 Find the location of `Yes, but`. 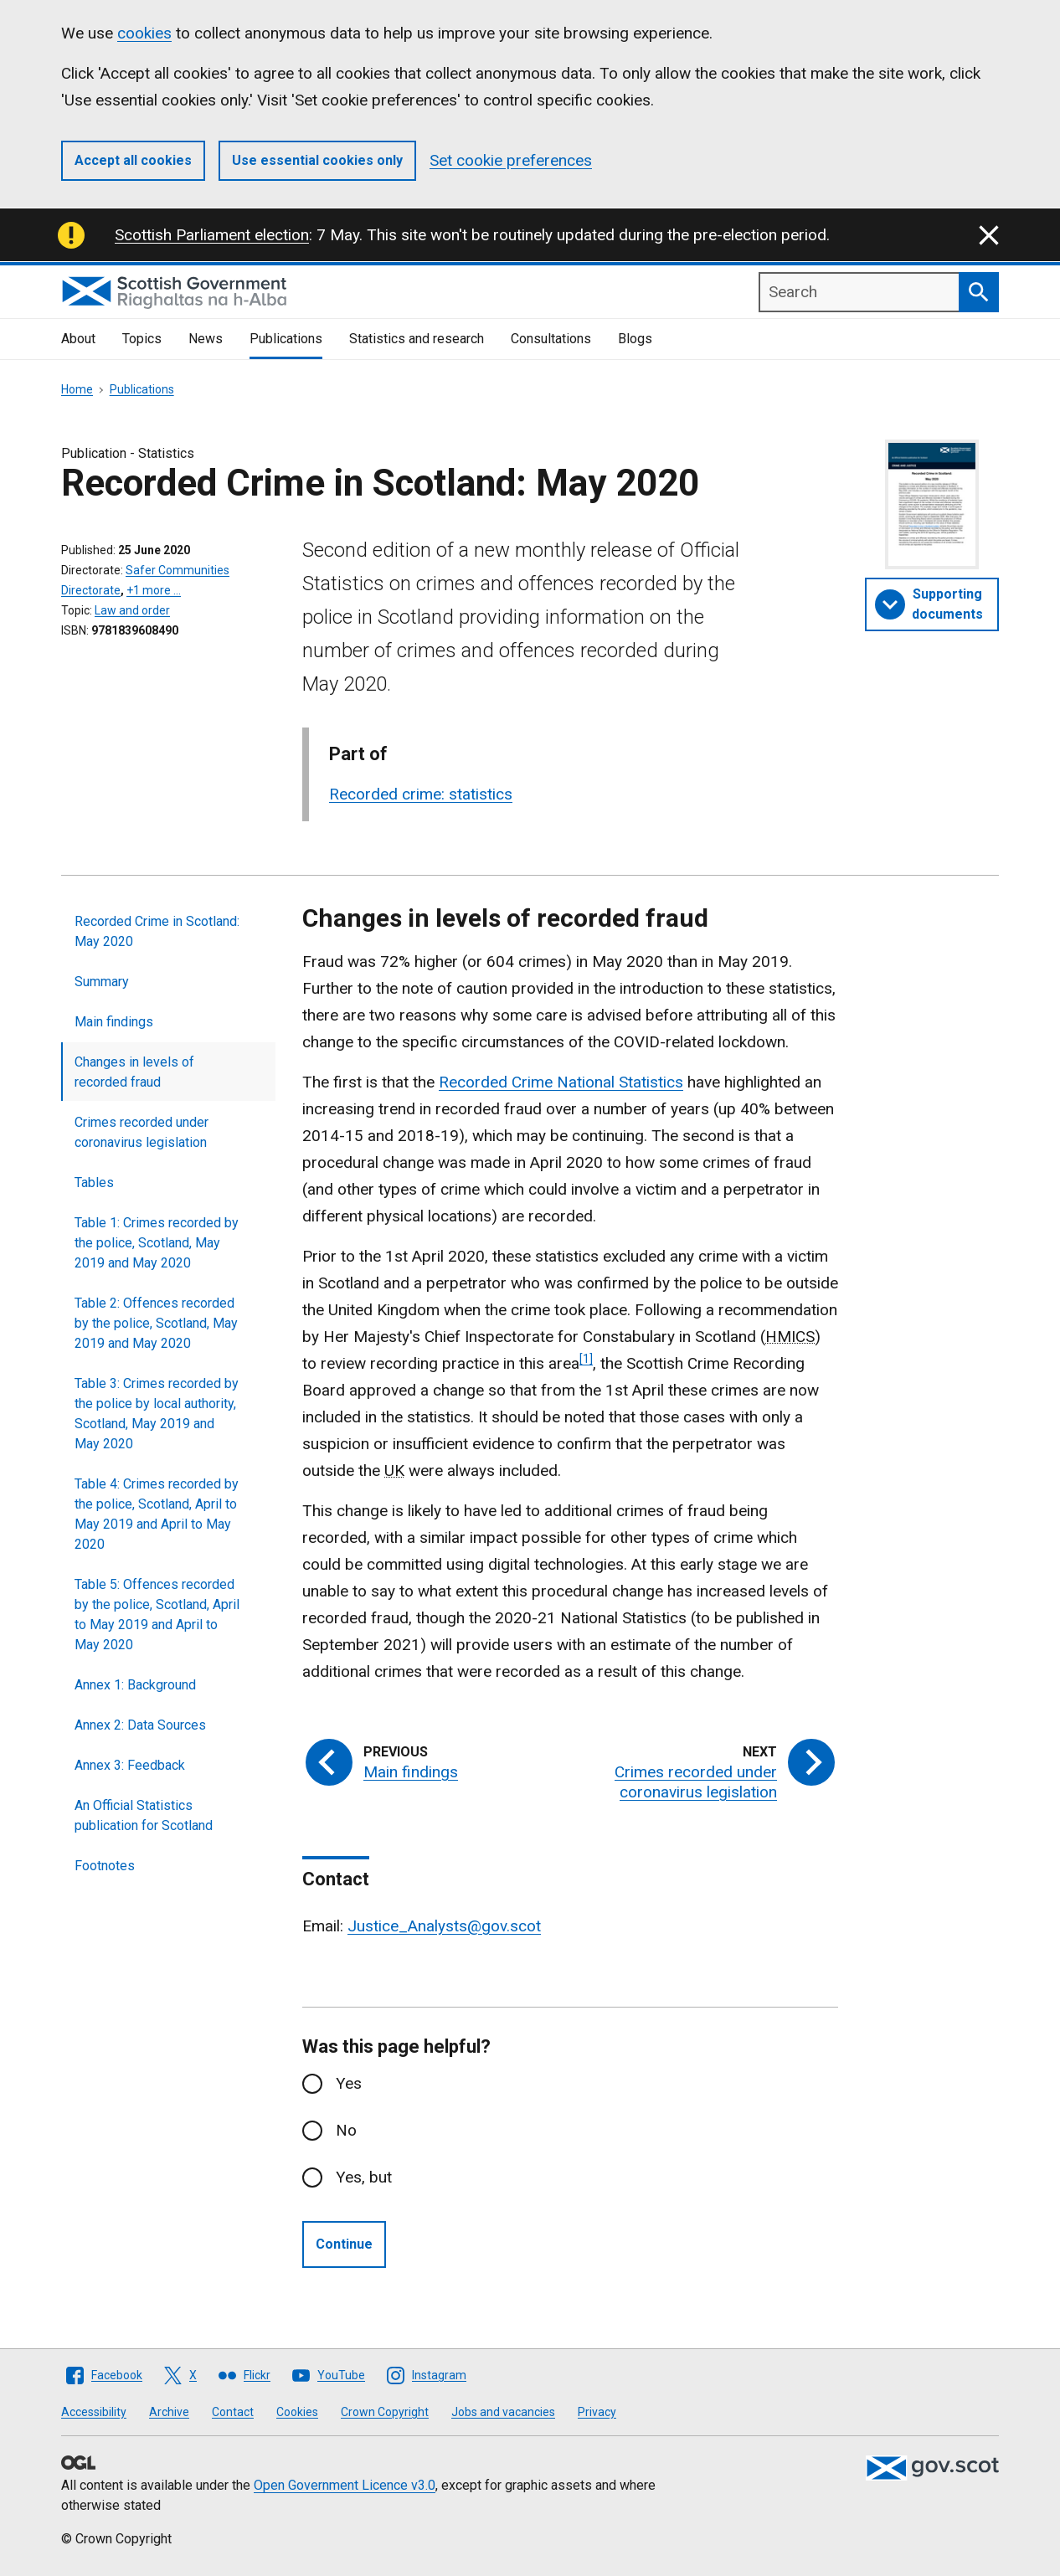

Yes, but is located at coordinates (364, 2177).